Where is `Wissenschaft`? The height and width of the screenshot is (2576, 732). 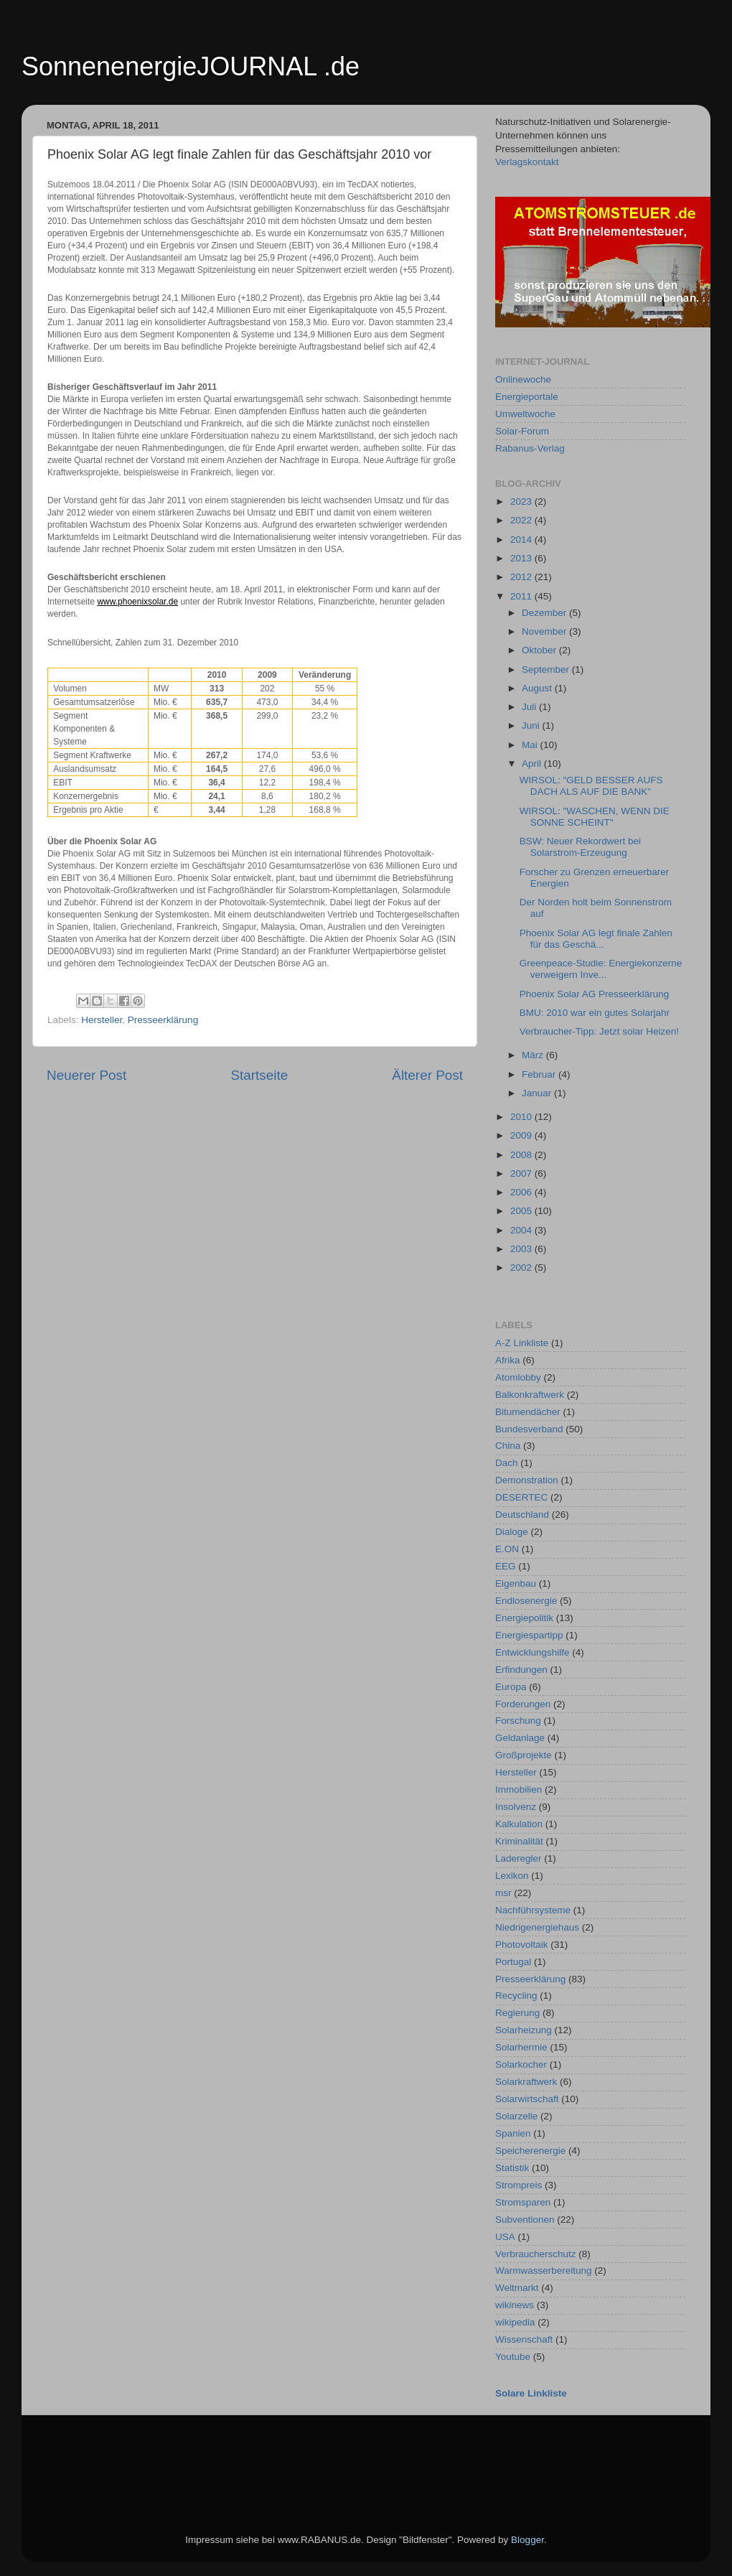
Wissenschaft is located at coordinates (524, 2339).